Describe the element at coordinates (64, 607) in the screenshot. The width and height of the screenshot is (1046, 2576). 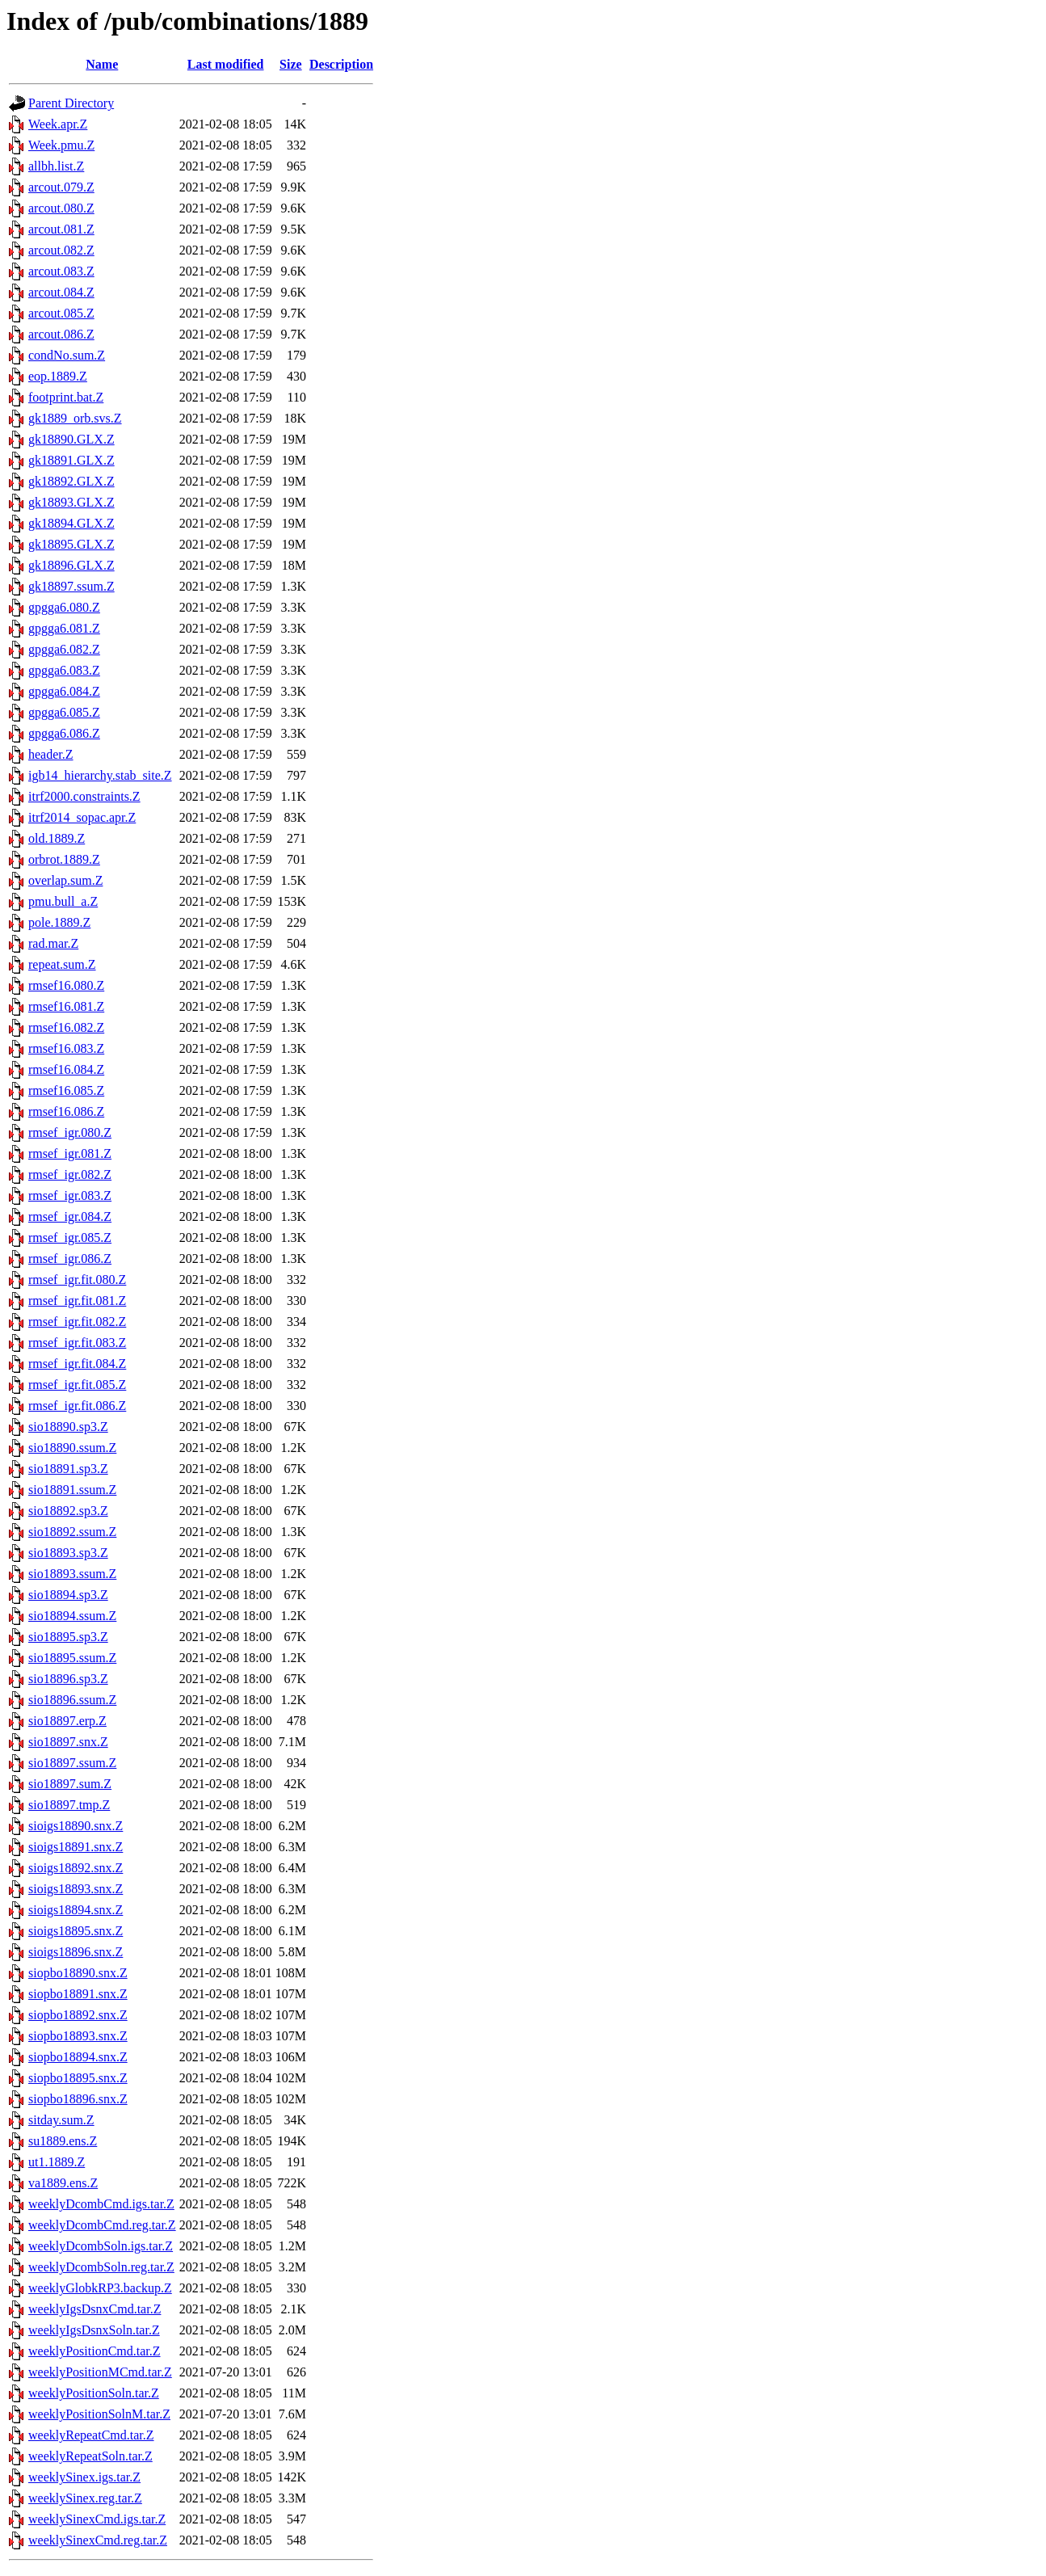
I see `gpgga6.080.Z` at that location.